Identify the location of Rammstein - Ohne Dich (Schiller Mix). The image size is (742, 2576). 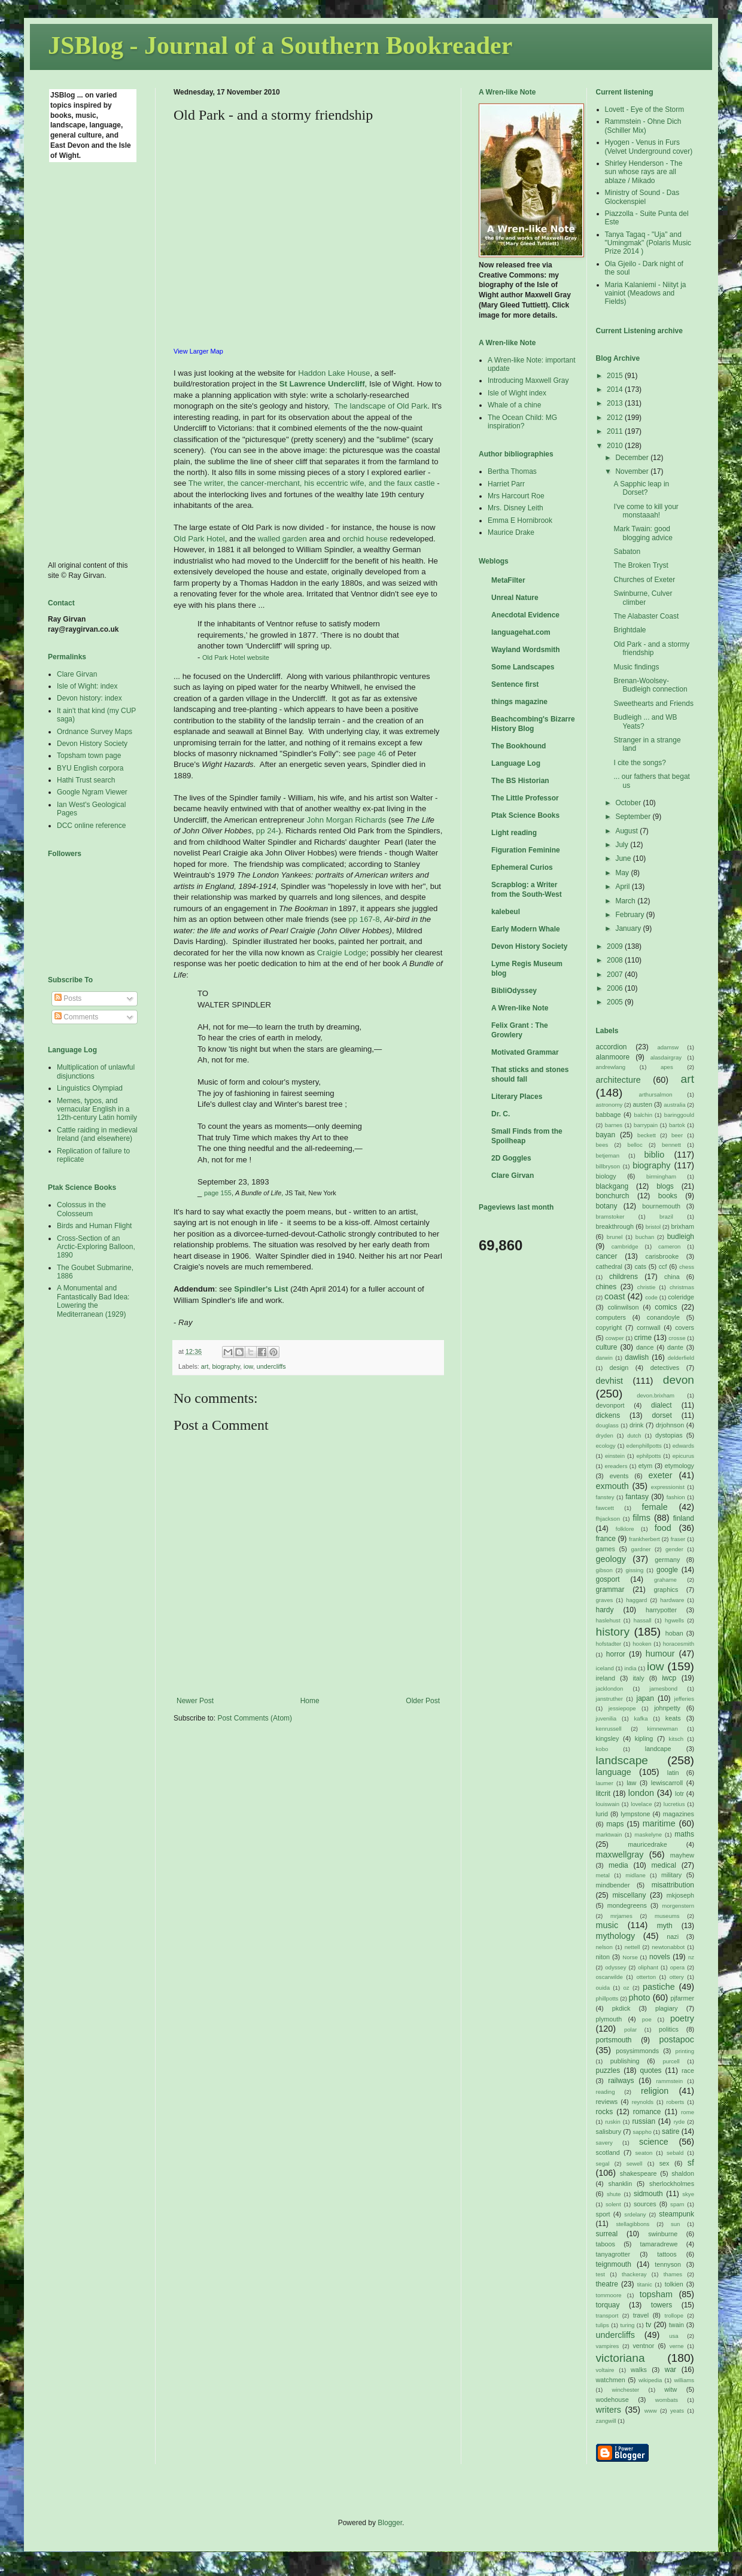
(643, 125).